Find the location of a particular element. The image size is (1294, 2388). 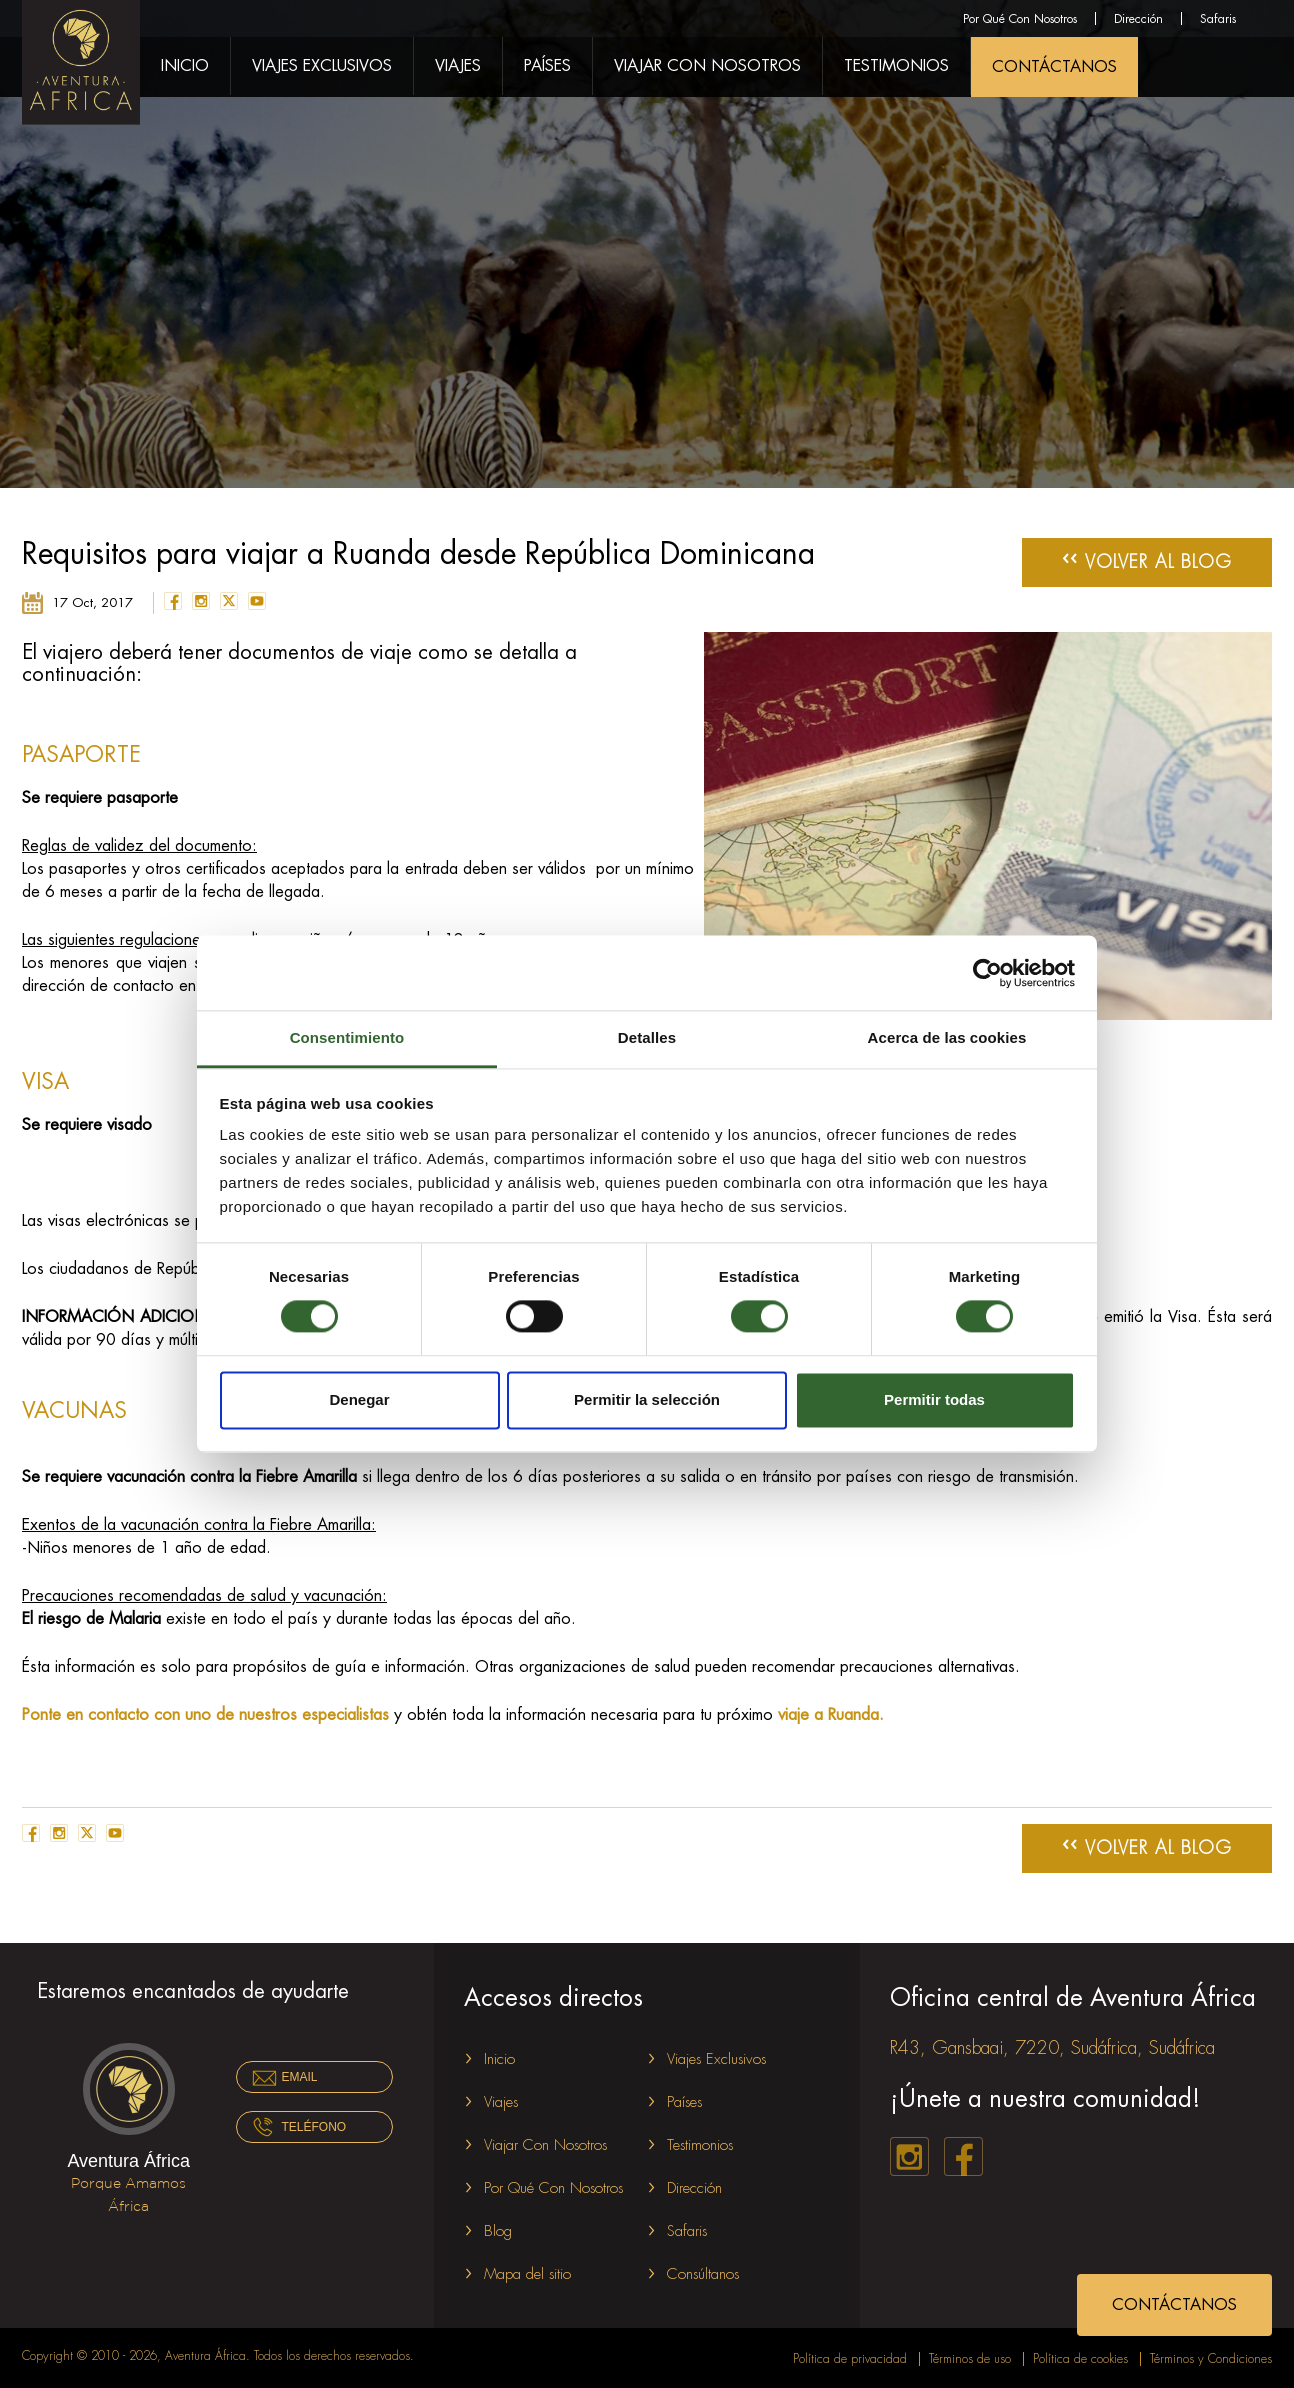

CONTÁCTANOS is located at coordinates (1054, 67).